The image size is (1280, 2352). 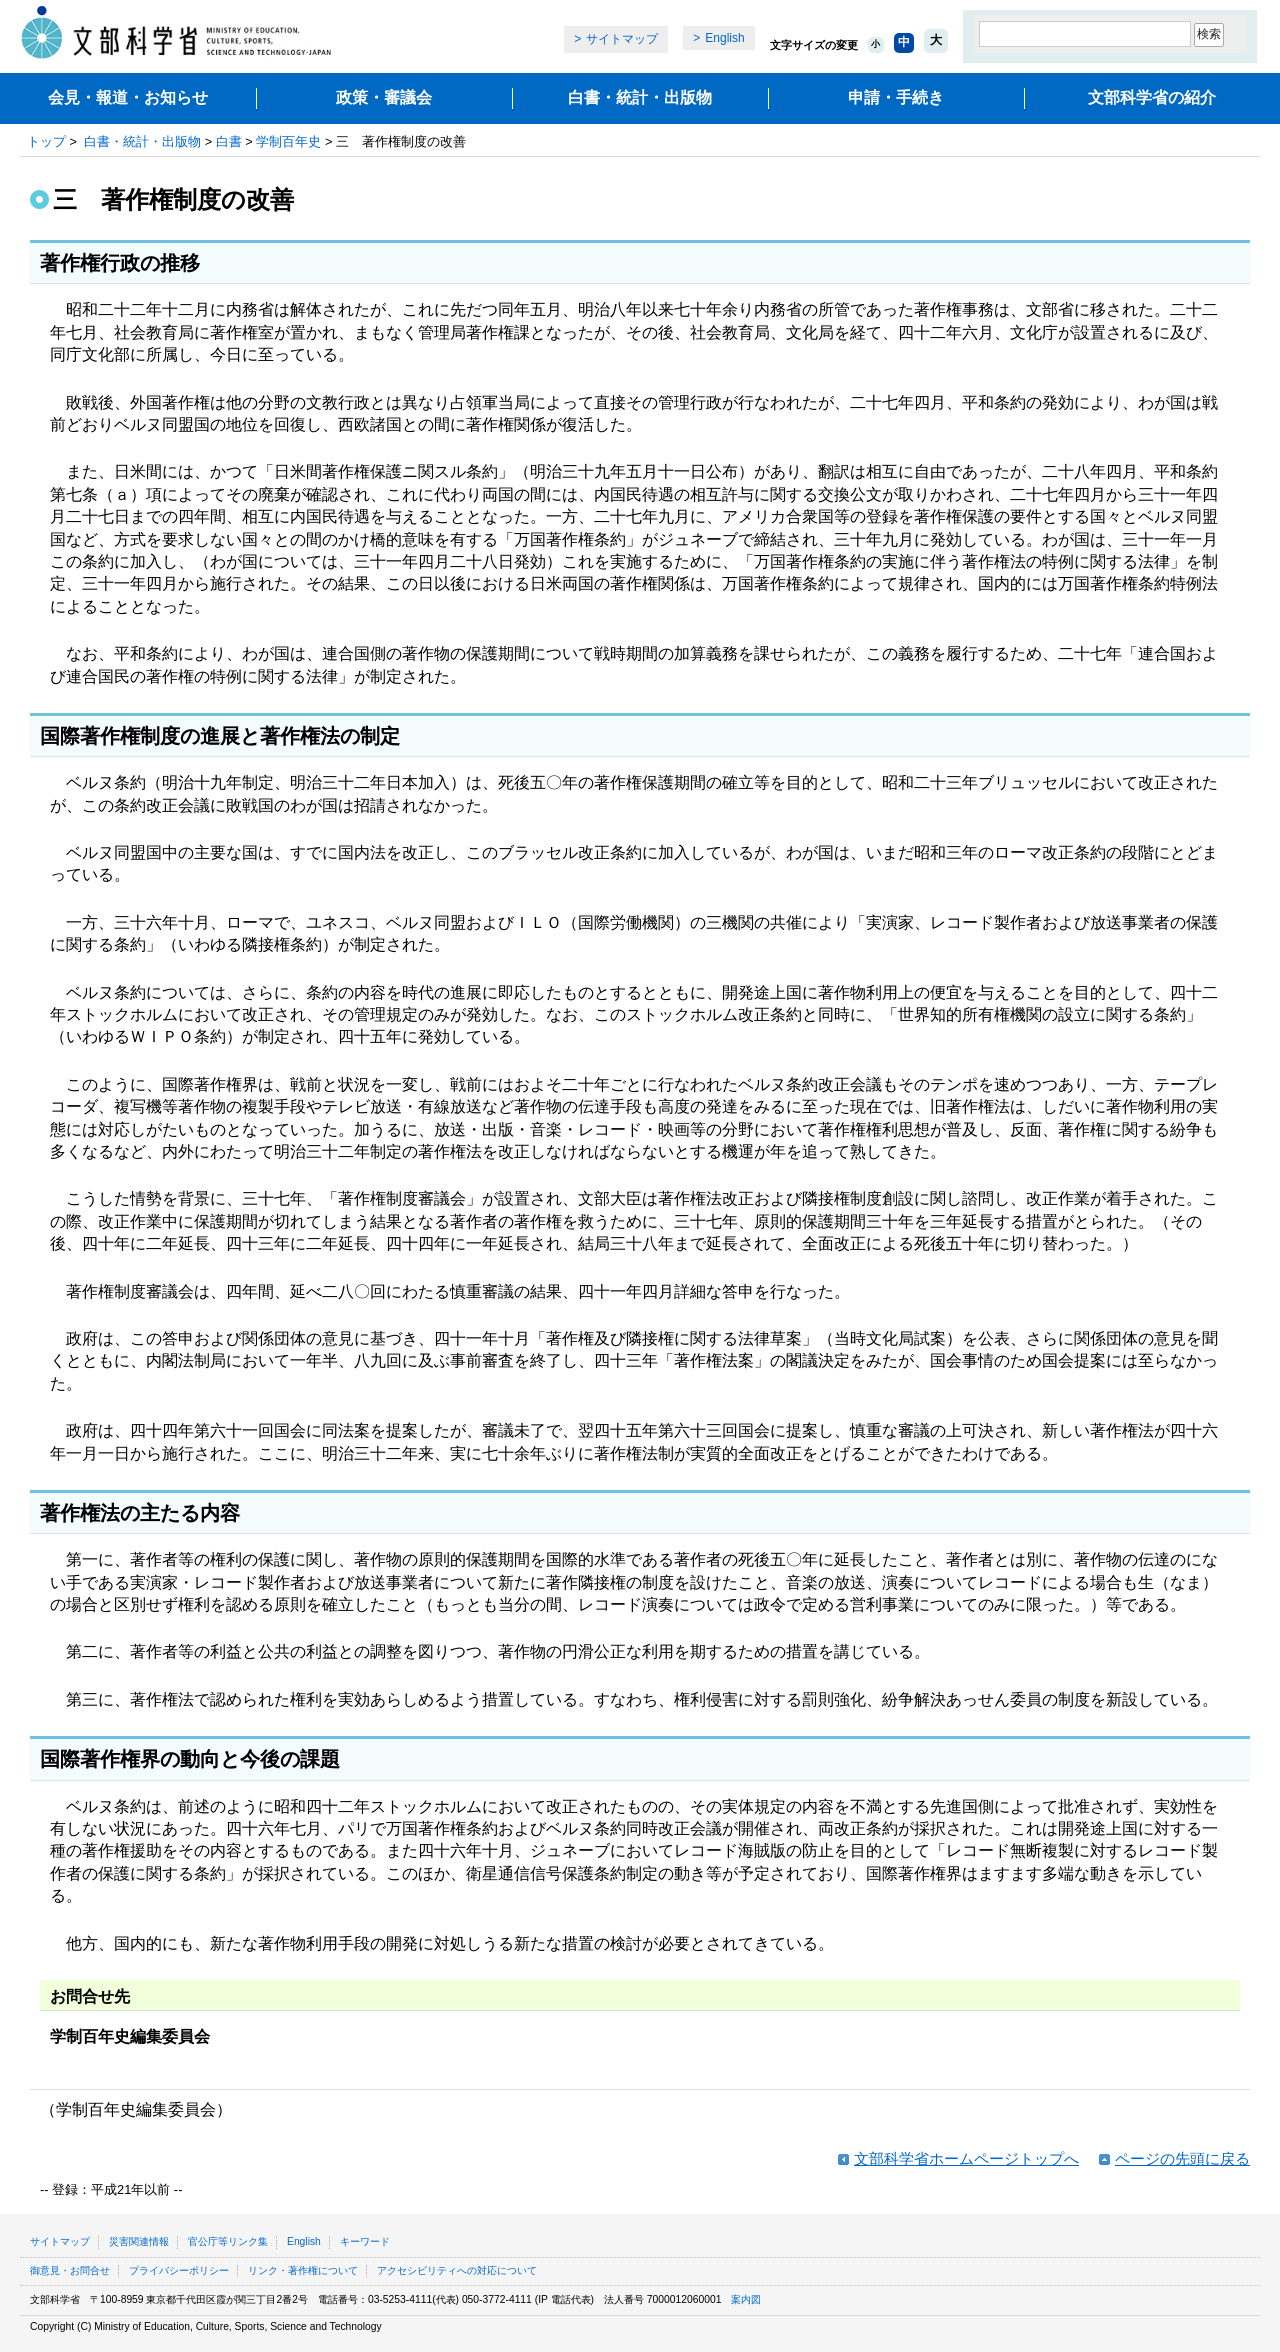 What do you see at coordinates (228, 2241) in the screenshot?
I see `官公庁等リンク集` at bounding box center [228, 2241].